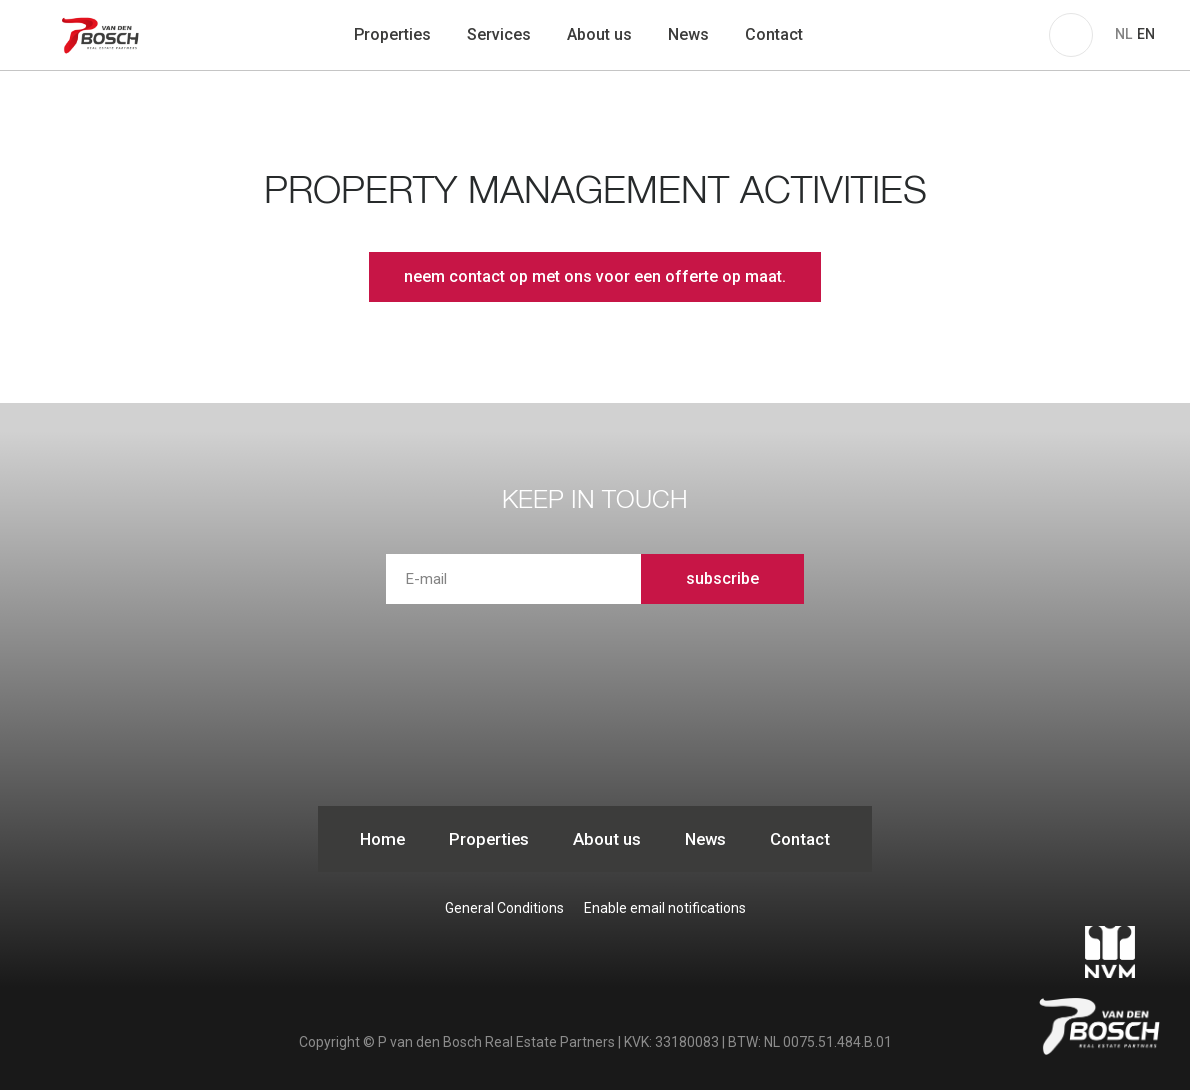  I want to click on General Conditions, so click(504, 908).